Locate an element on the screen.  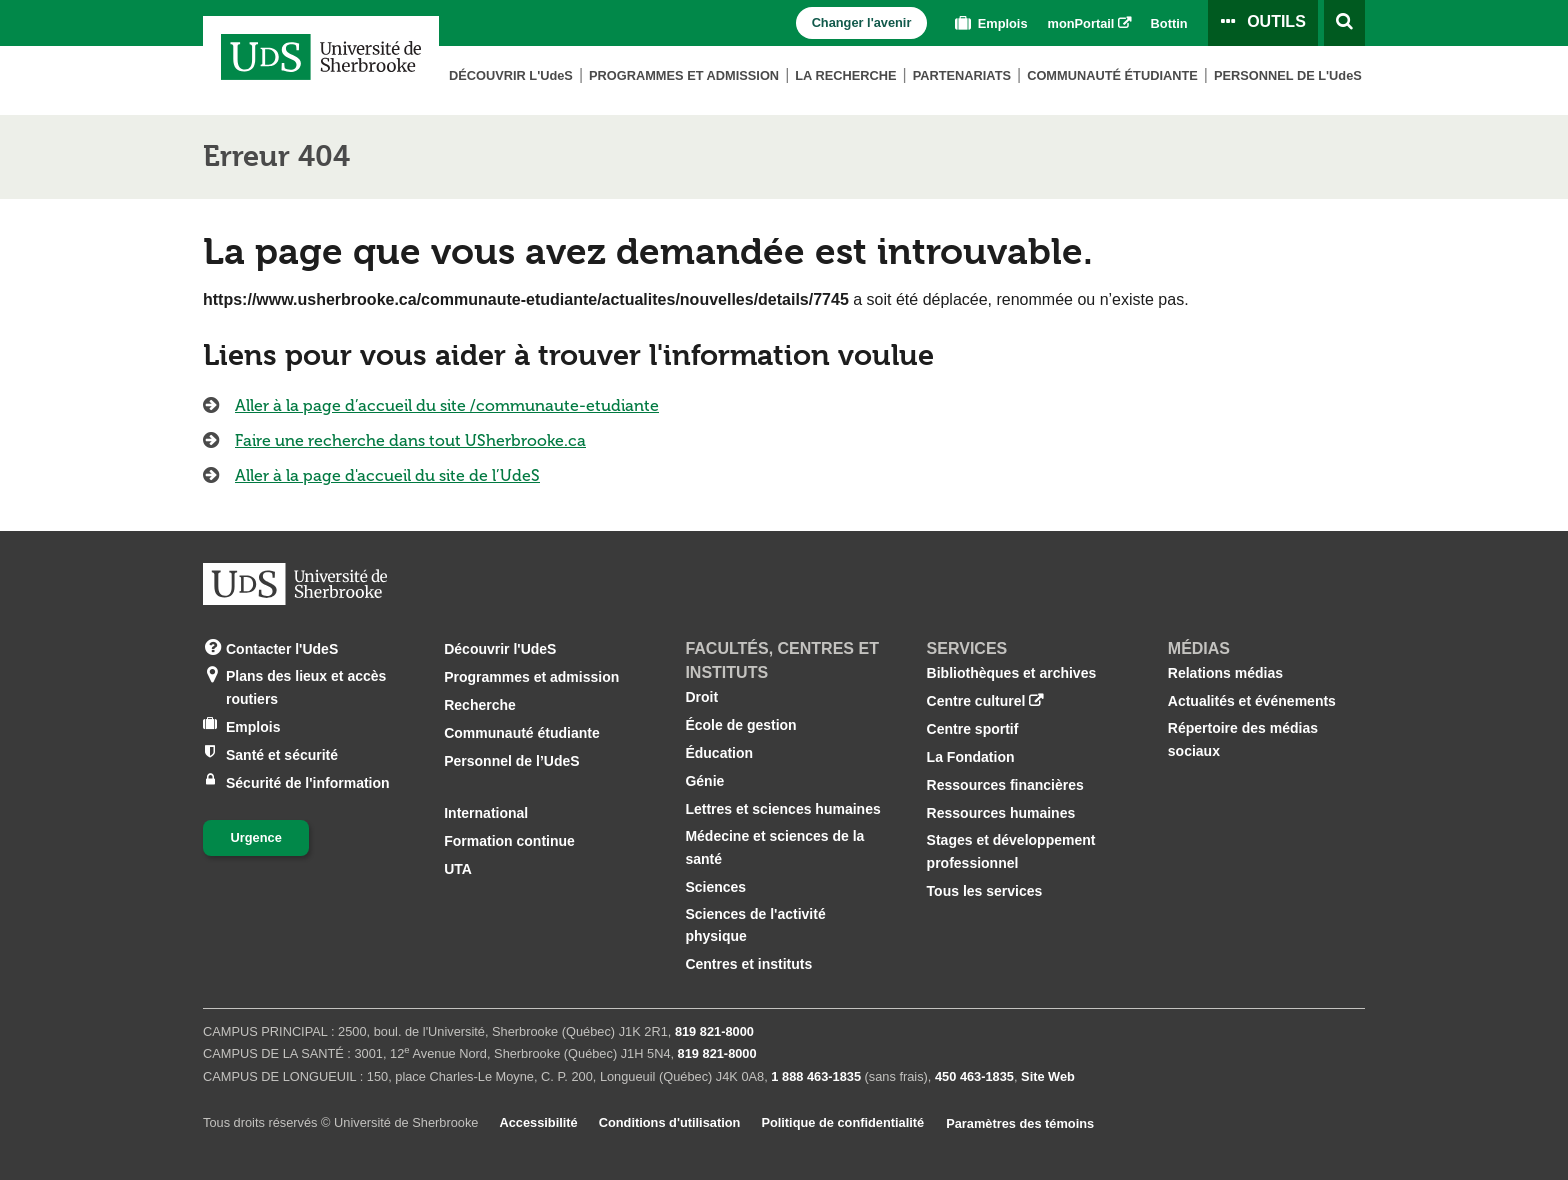
1 888 463‑1835 is located at coordinates (816, 1076).